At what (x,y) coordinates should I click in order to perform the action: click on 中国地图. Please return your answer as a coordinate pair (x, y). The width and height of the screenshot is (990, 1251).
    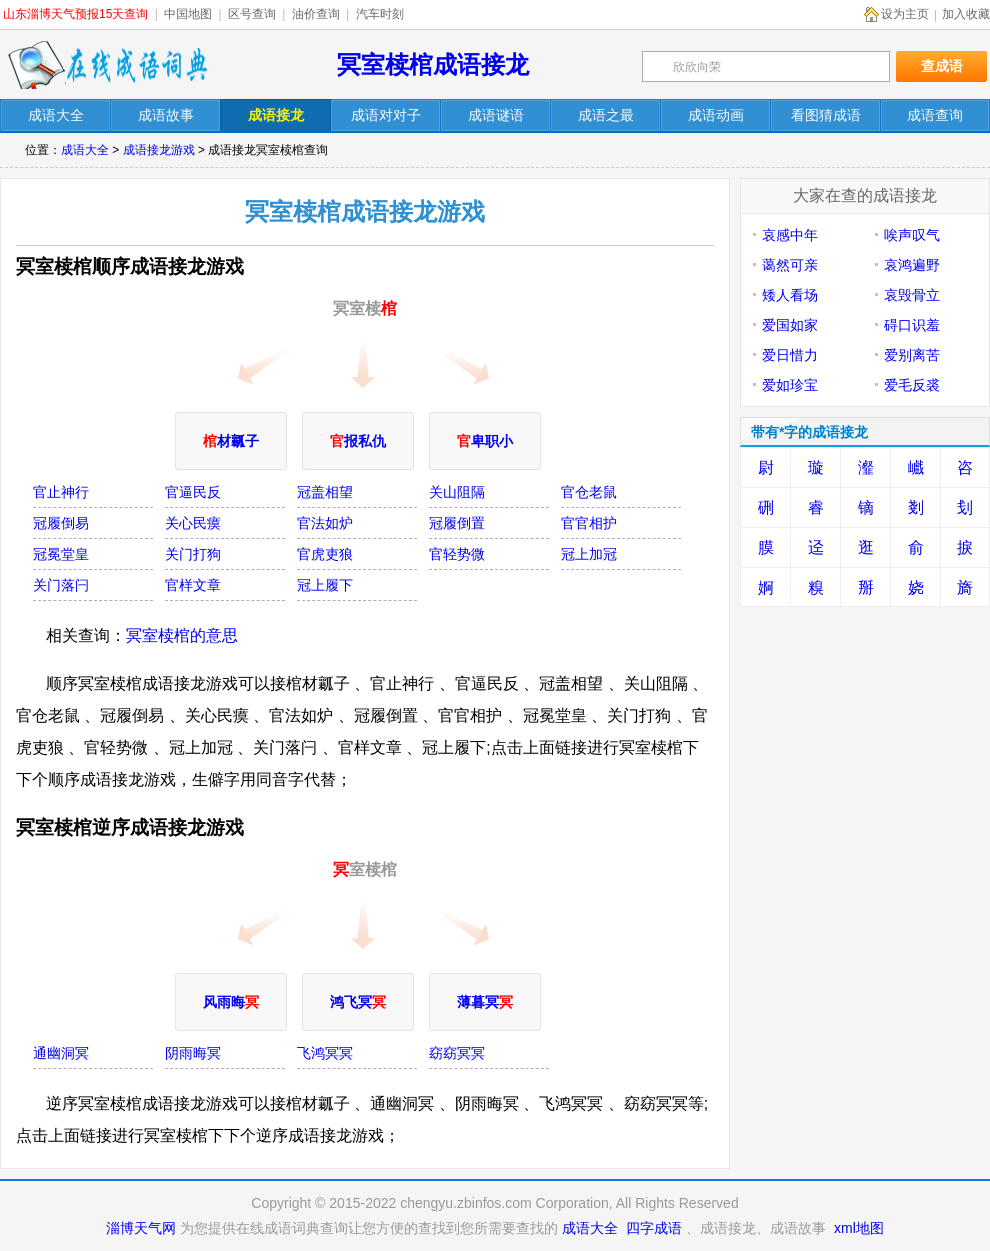
    Looking at the image, I should click on (188, 14).